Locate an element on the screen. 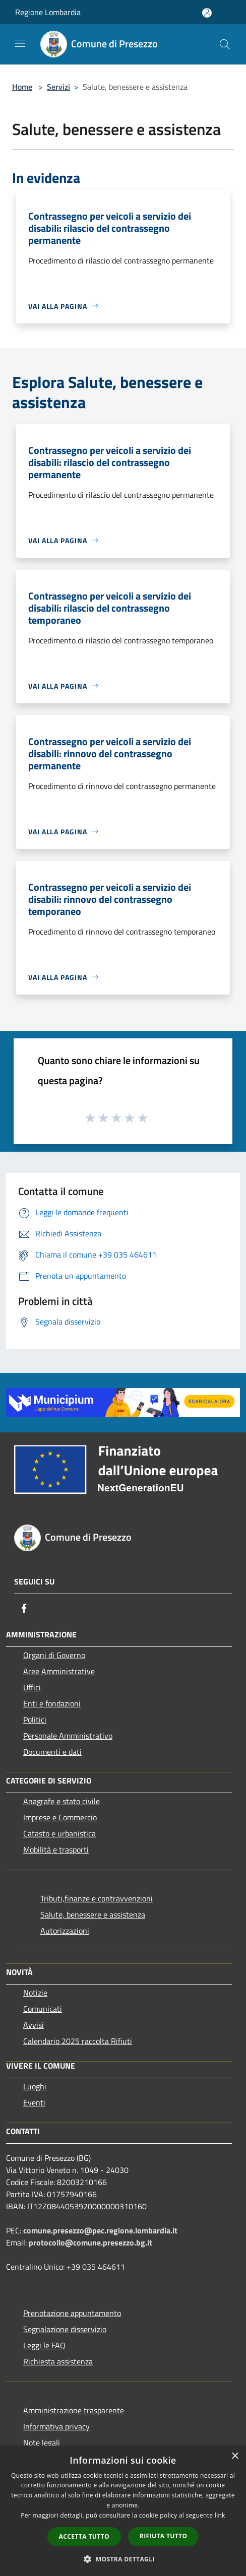 This screenshot has width=246, height=2576. Notizie is located at coordinates (35, 1993).